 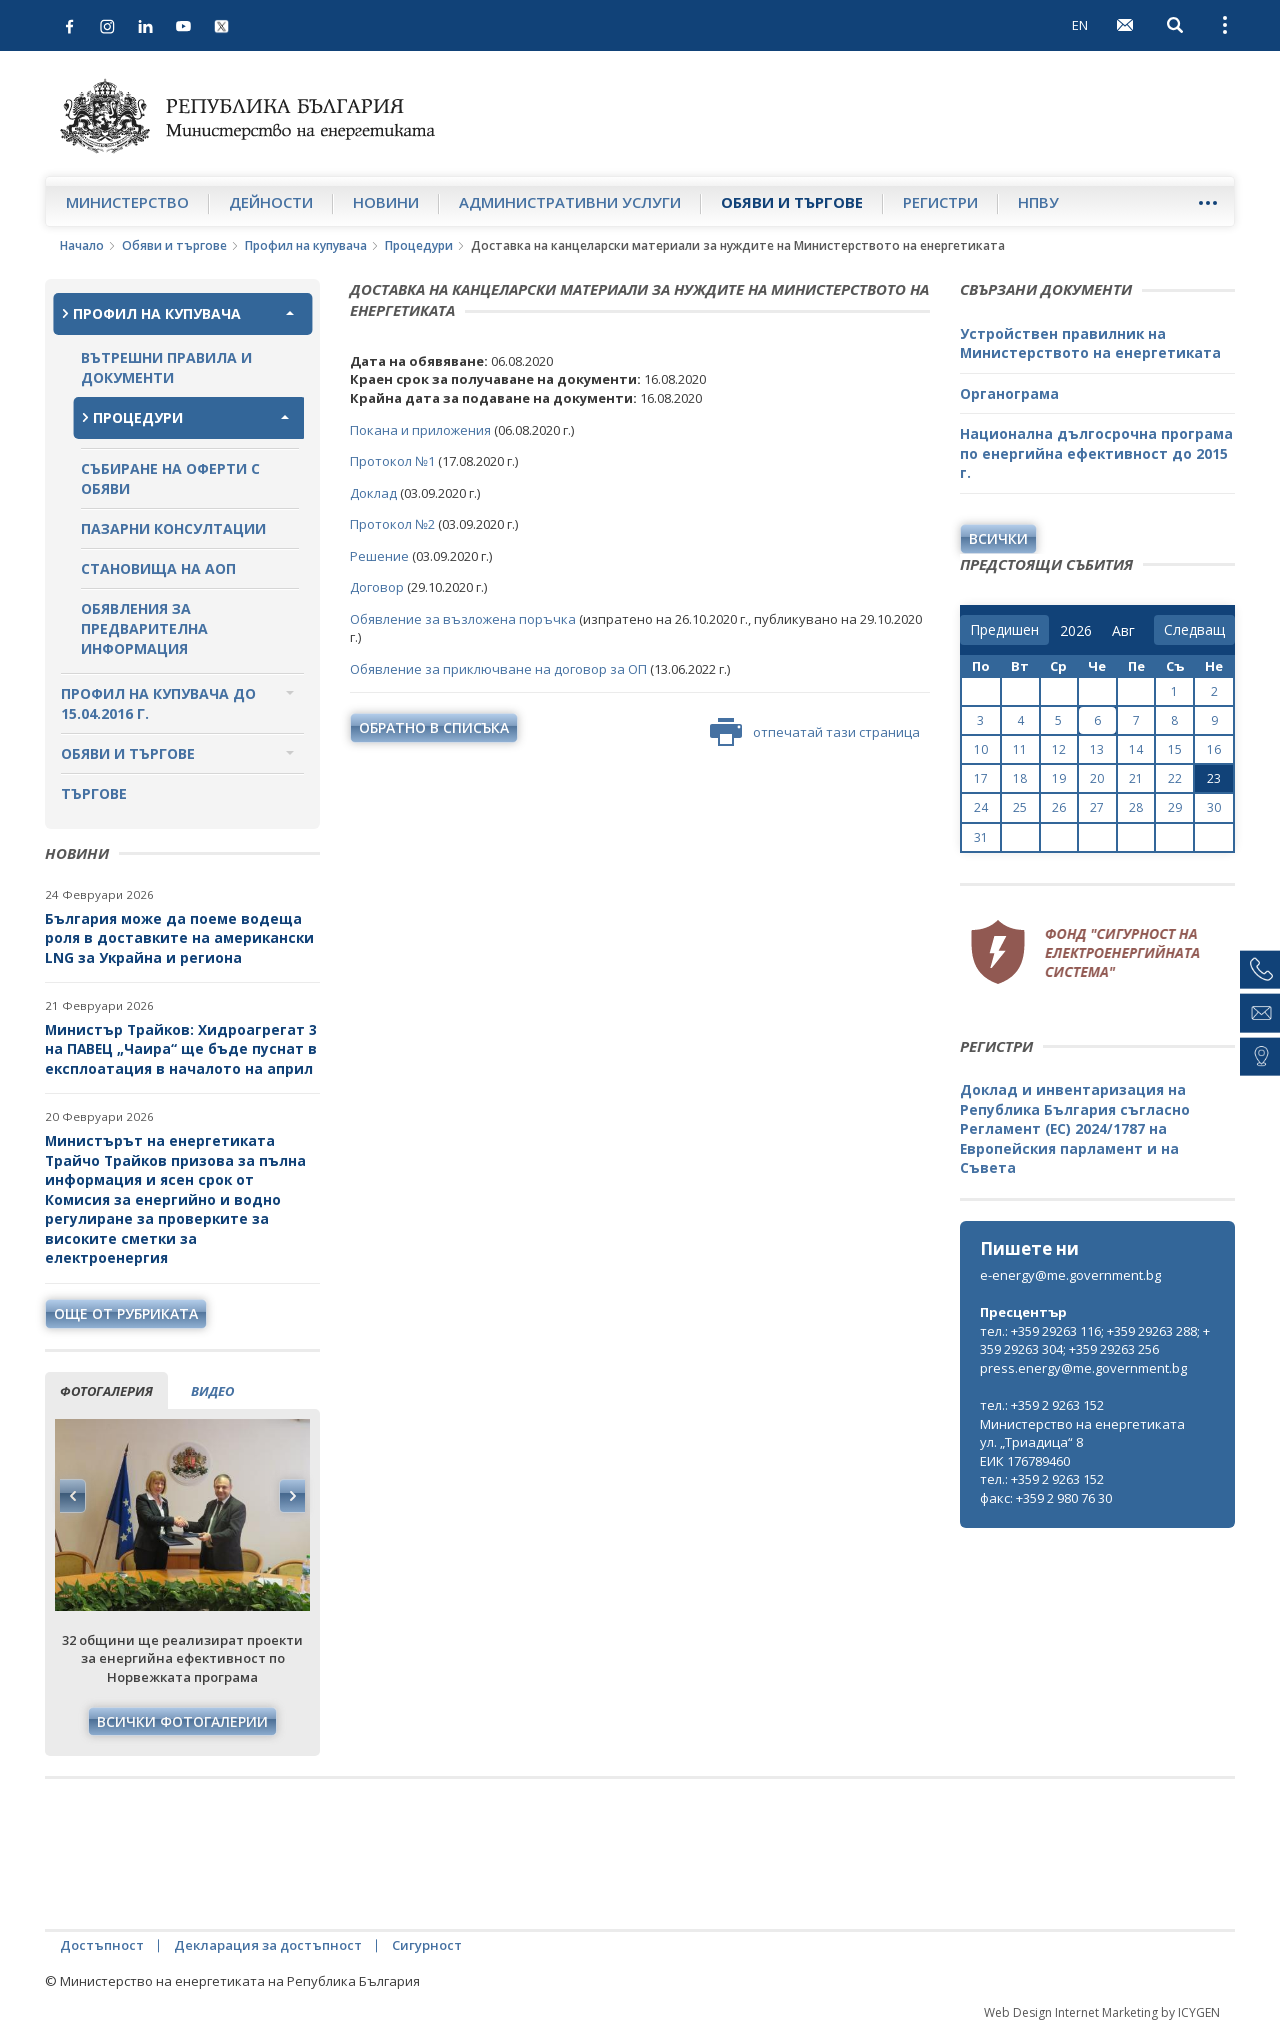 What do you see at coordinates (1020, 749) in the screenshot?
I see `11` at bounding box center [1020, 749].